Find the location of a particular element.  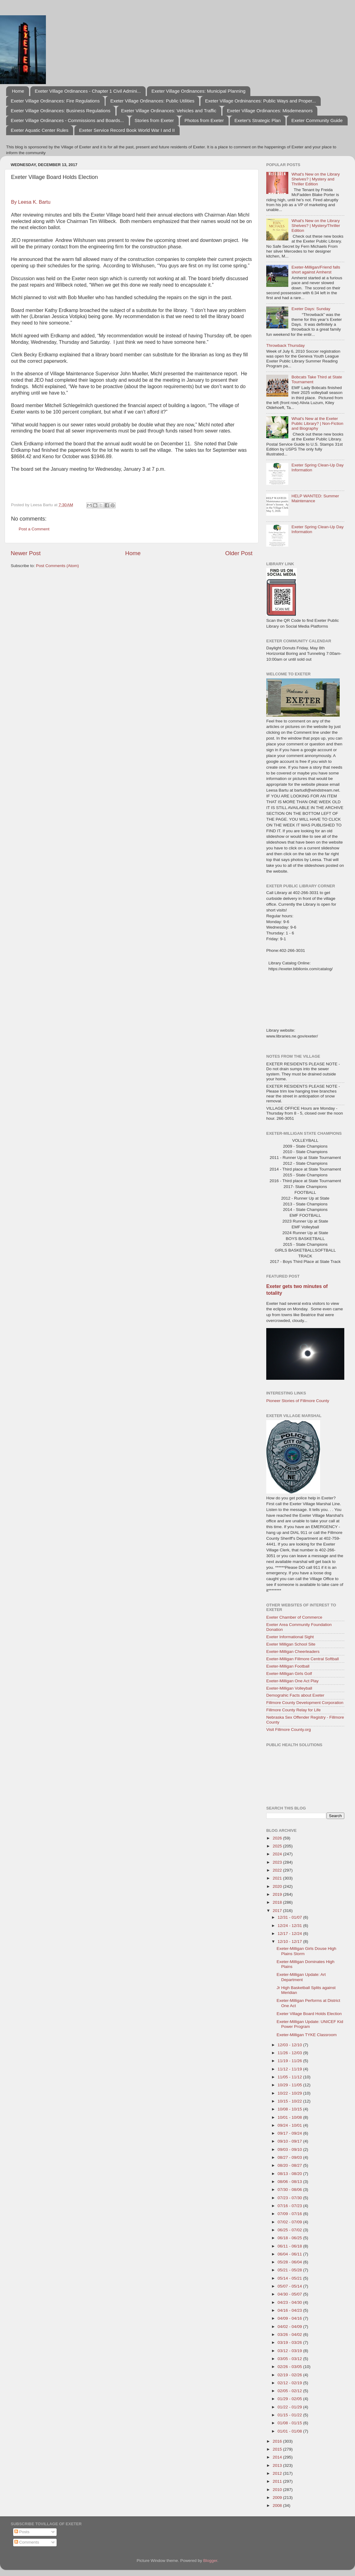

Stories from Exeter is located at coordinates (154, 120).